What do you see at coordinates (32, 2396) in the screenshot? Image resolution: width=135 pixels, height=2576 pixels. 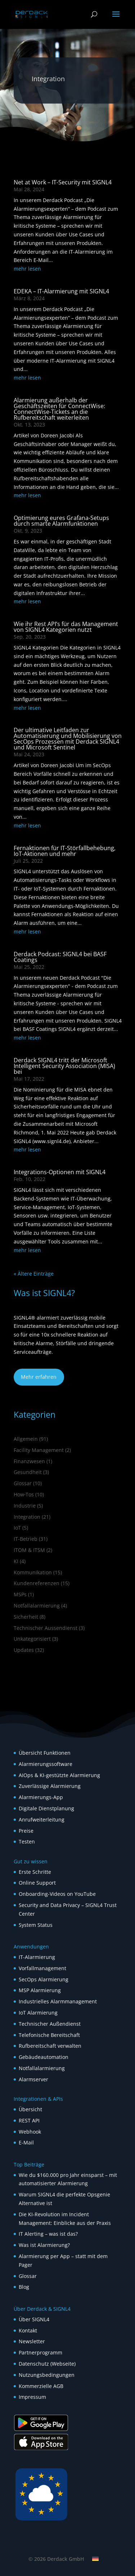 I see `Impressum` at bounding box center [32, 2396].